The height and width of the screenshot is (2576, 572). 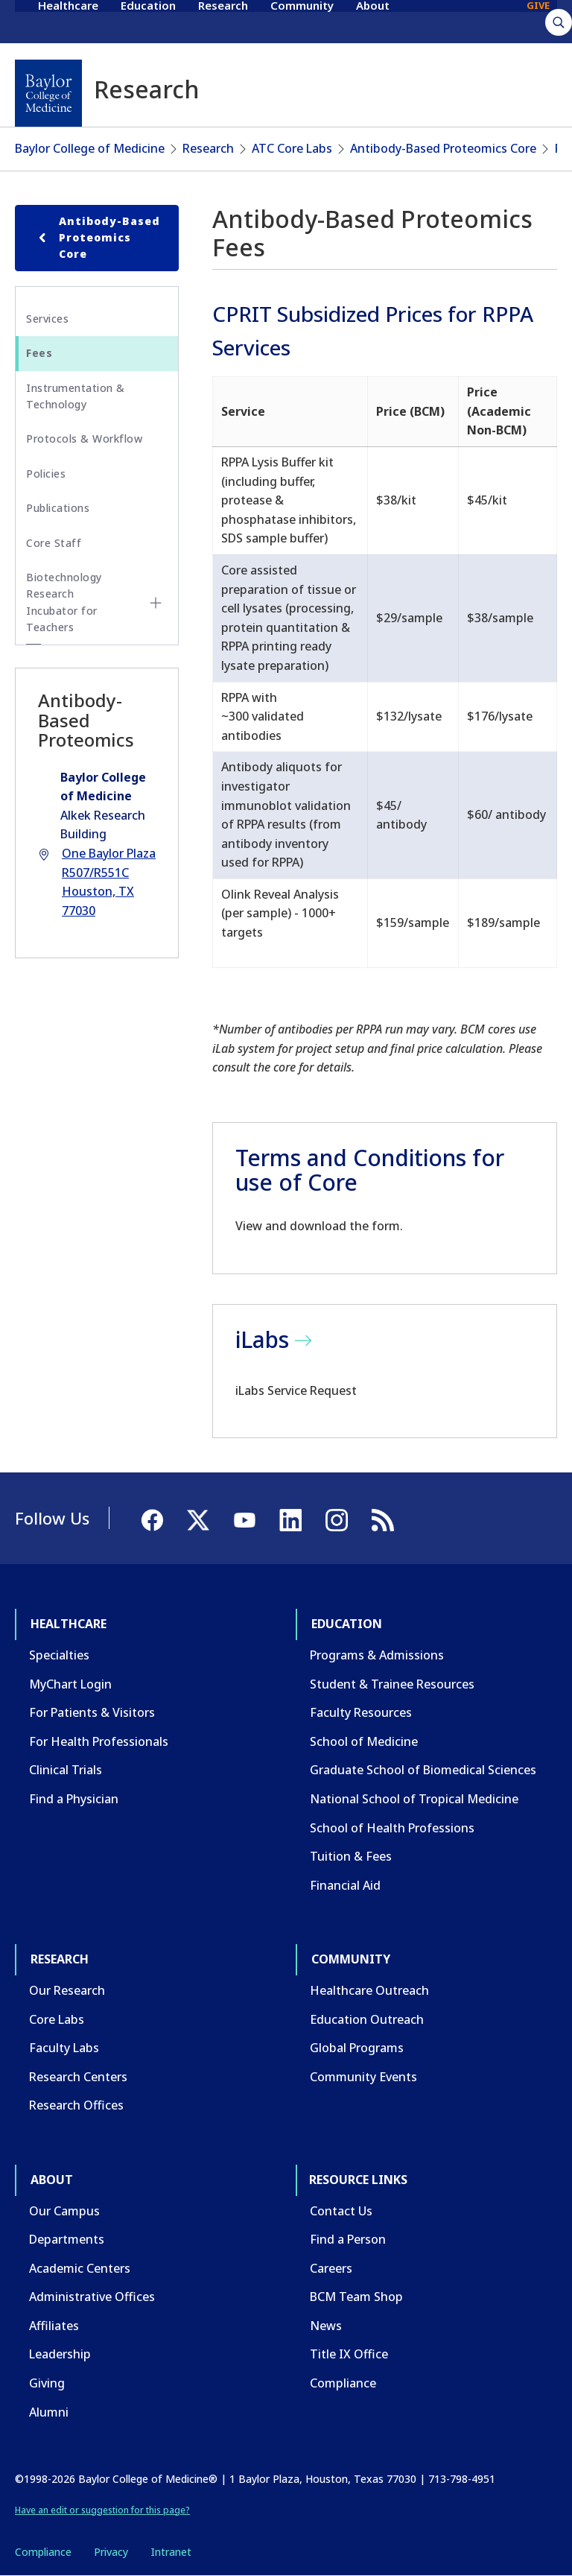 What do you see at coordinates (98, 1741) in the screenshot?
I see `For Health Professionals` at bounding box center [98, 1741].